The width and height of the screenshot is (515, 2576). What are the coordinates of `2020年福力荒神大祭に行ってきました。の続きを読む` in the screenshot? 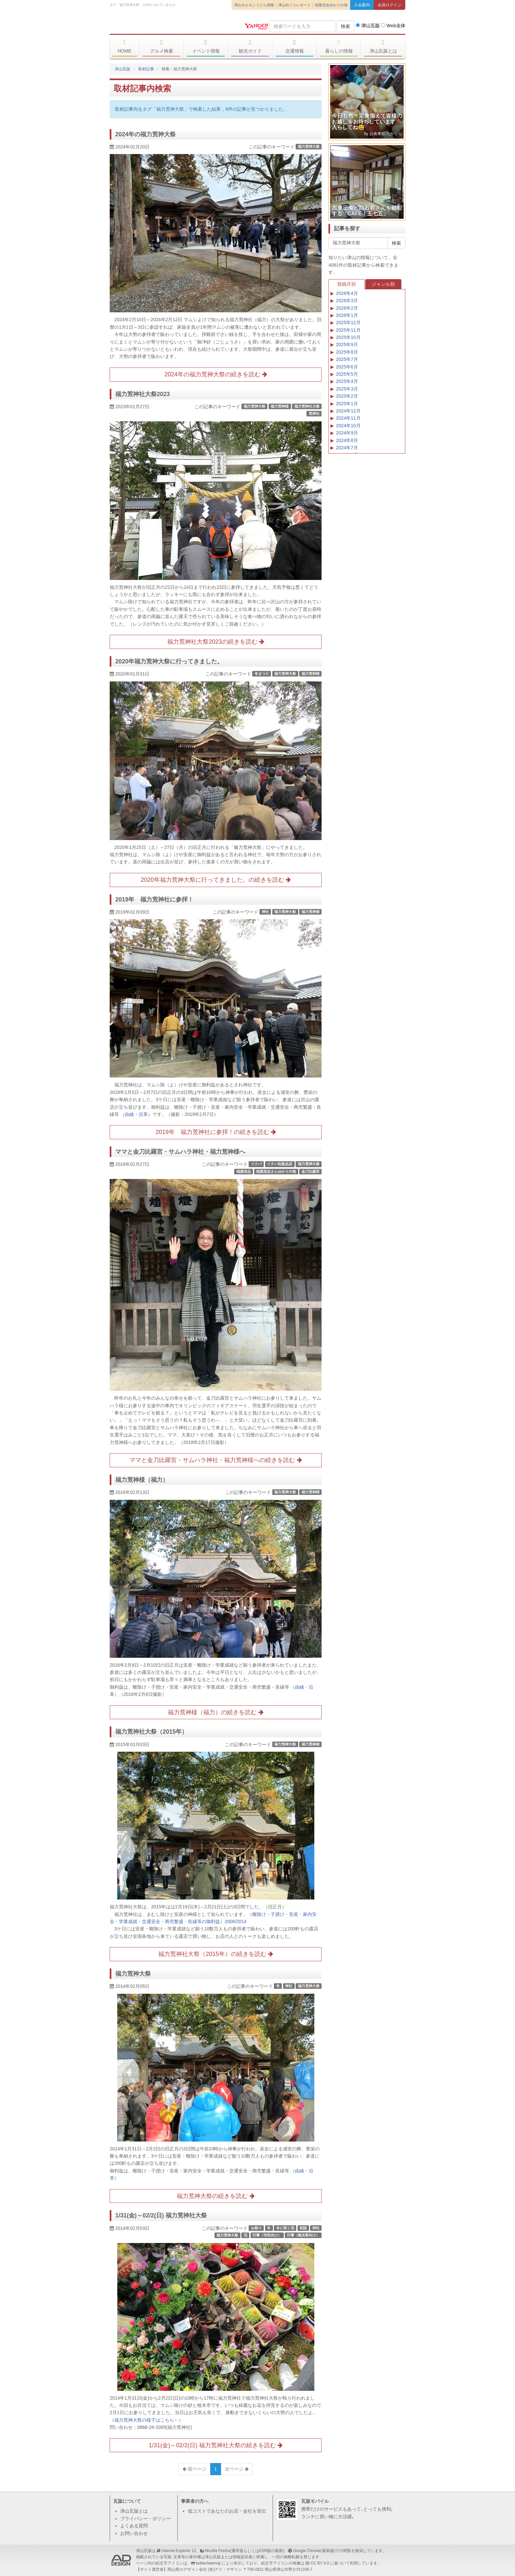 It's located at (215, 880).